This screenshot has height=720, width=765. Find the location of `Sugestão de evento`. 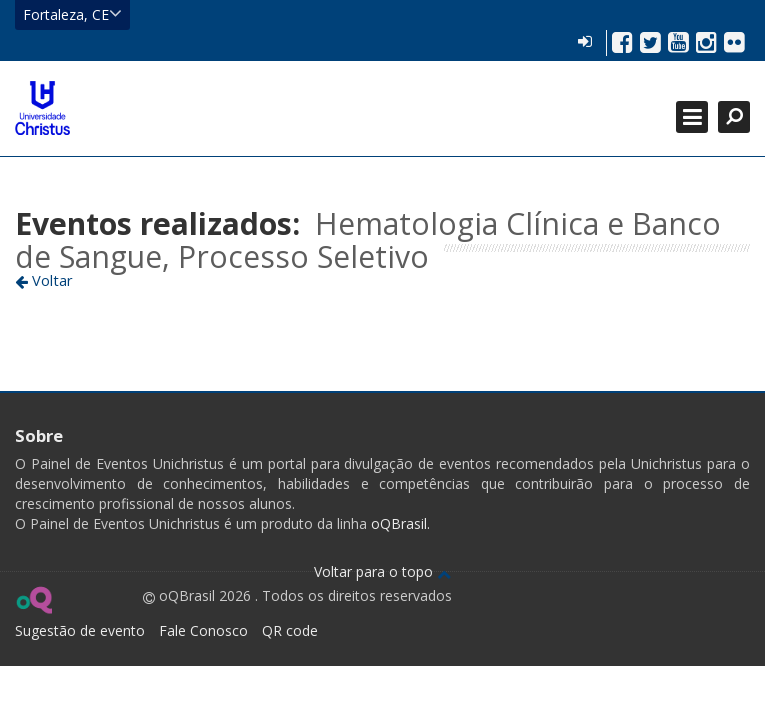

Sugestão de evento is located at coordinates (80, 630).